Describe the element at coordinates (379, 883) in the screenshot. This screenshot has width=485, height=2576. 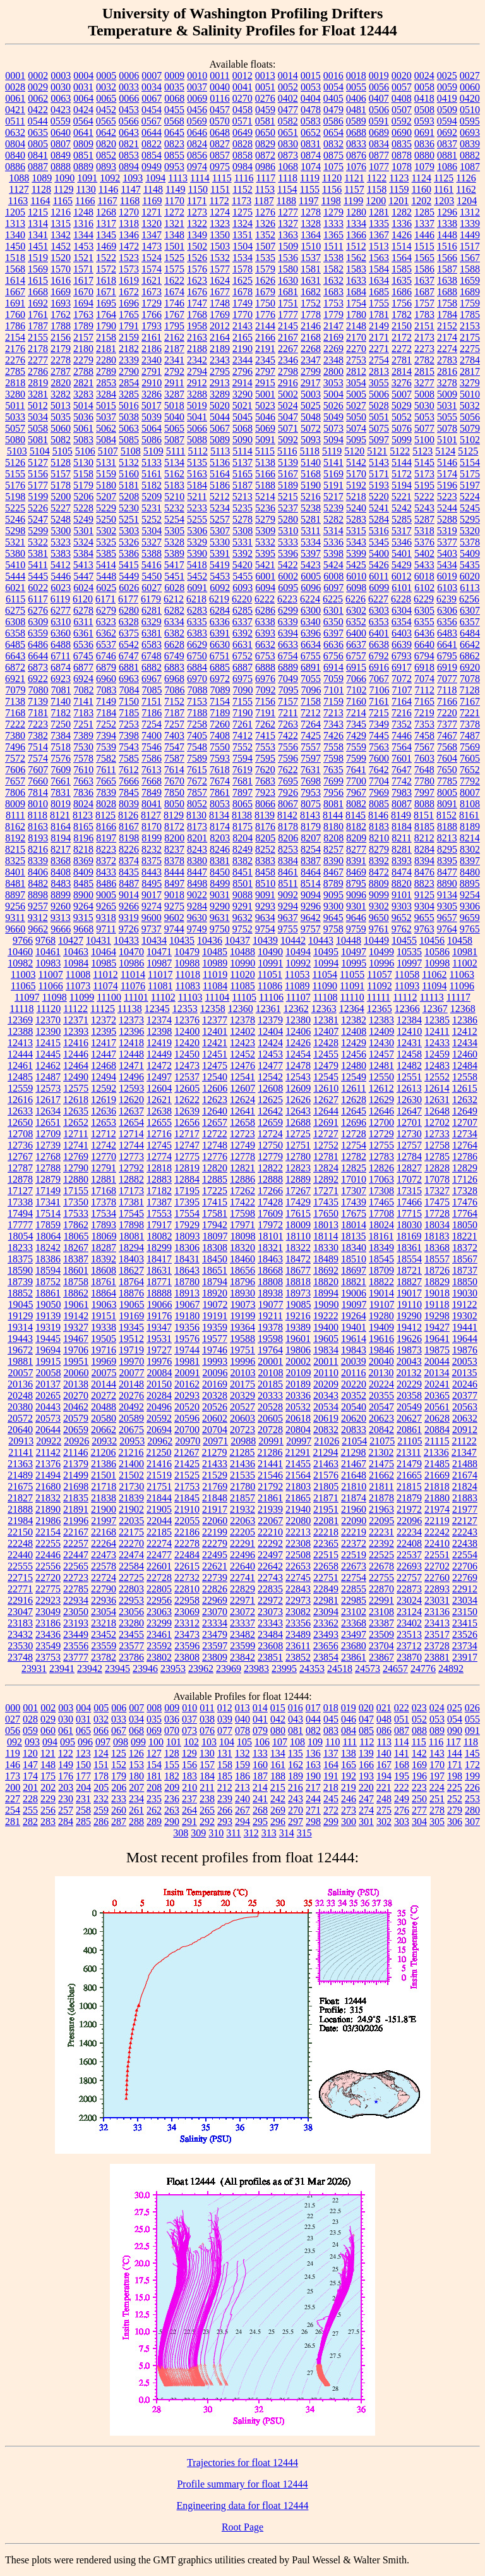
I see `8809` at that location.